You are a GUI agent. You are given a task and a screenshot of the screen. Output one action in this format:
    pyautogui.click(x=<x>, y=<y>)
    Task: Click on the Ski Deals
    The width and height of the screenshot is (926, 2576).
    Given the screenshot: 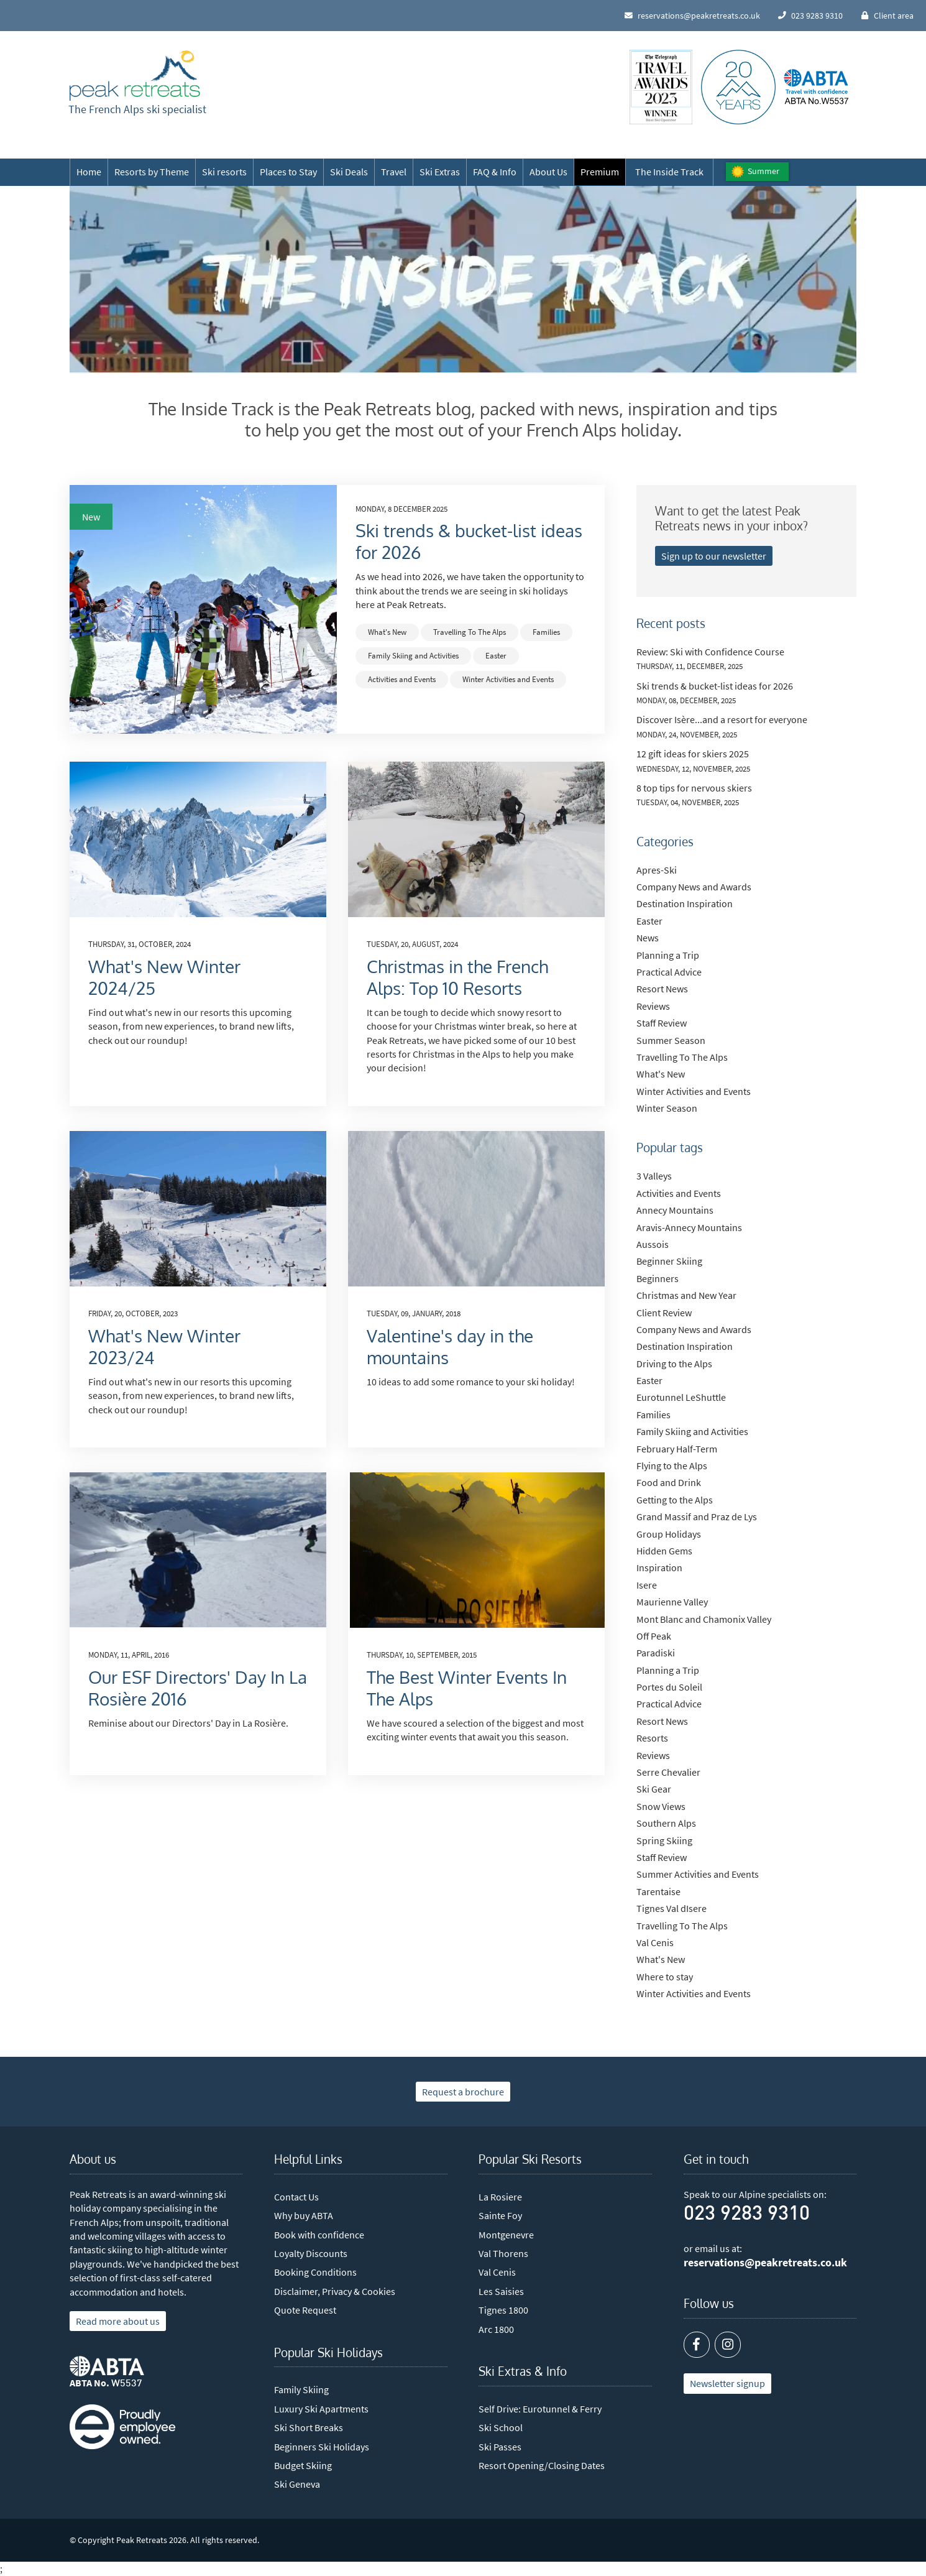 What is the action you would take?
    pyautogui.click(x=349, y=171)
    